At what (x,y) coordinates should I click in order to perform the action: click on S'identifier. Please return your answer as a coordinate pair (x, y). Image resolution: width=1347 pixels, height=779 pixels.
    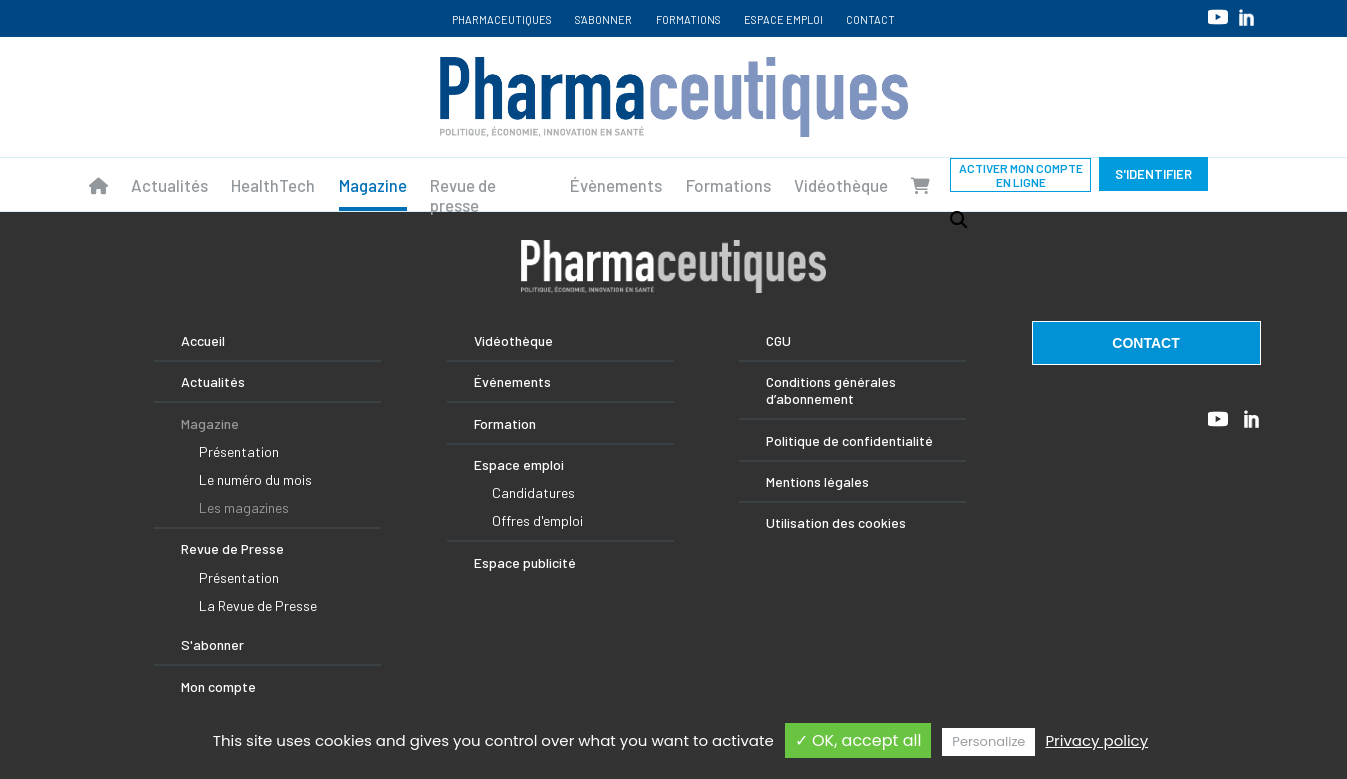
    Looking at the image, I should click on (1153, 174).